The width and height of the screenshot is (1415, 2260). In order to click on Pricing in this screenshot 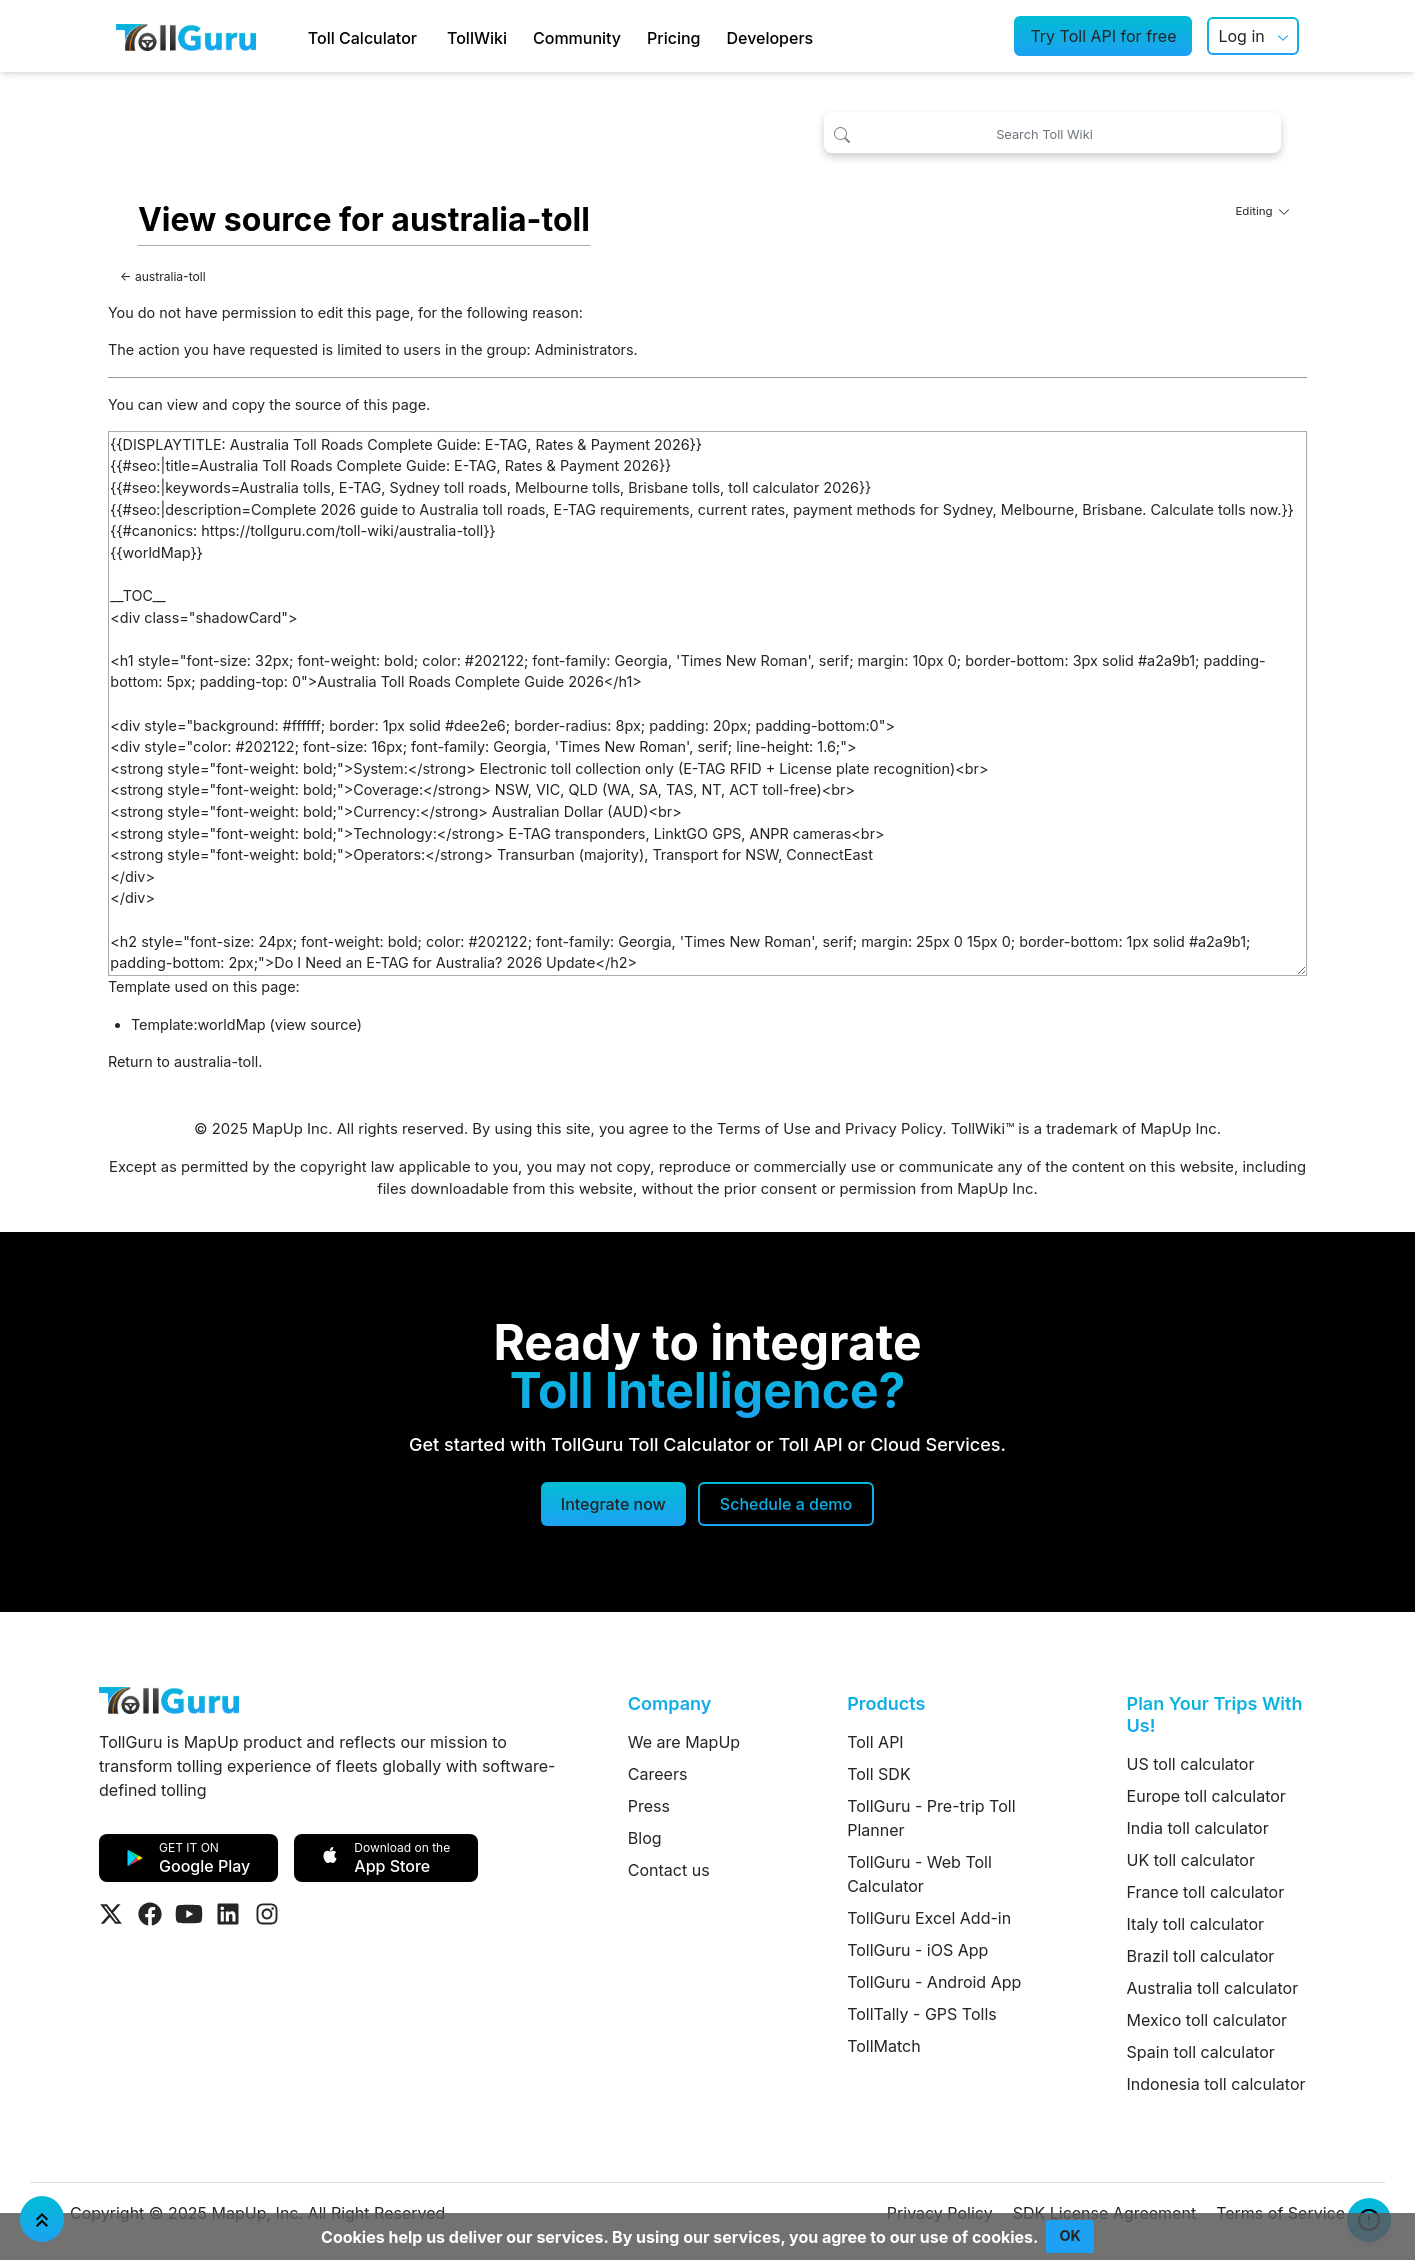, I will do `click(673, 38)`.